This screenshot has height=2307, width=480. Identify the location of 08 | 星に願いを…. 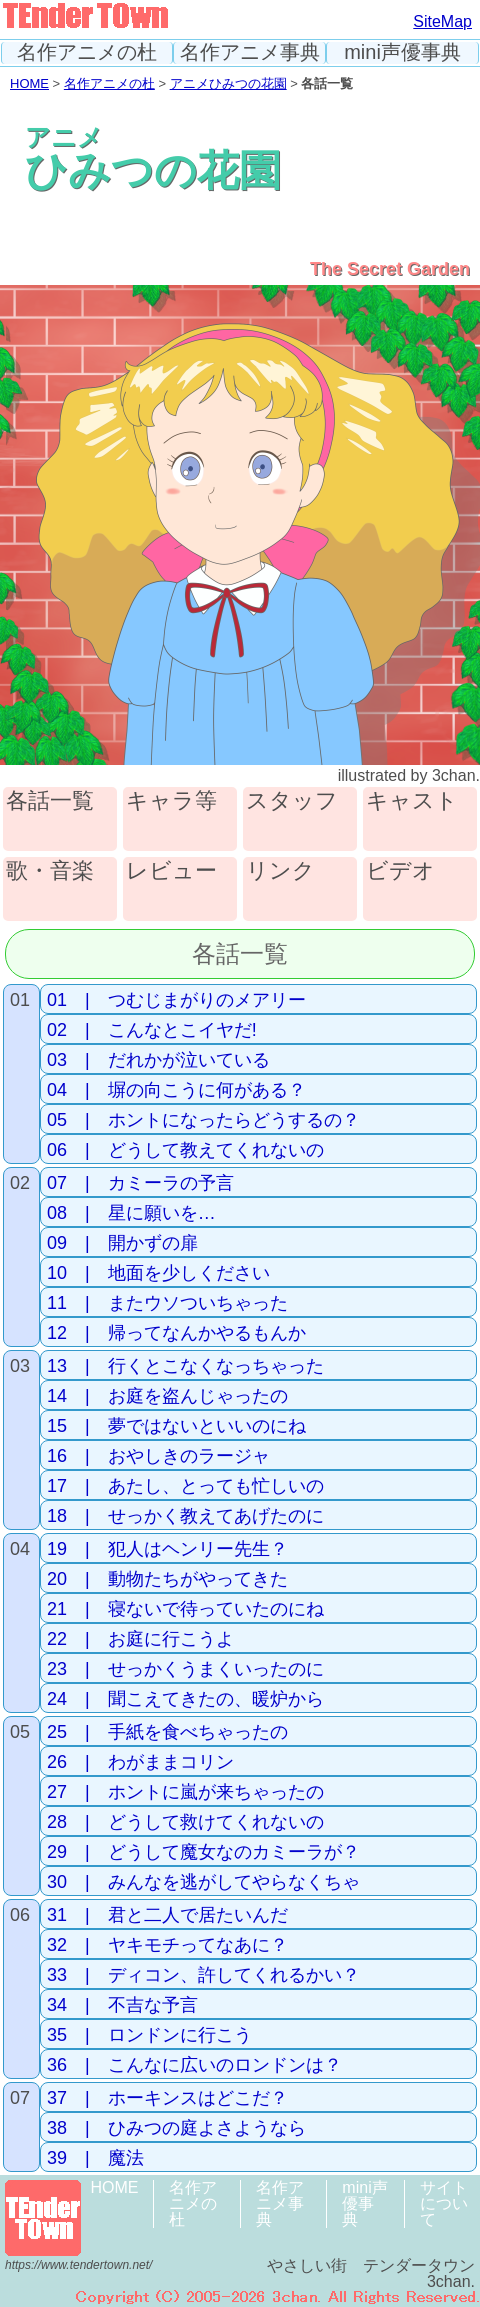
(131, 1213).